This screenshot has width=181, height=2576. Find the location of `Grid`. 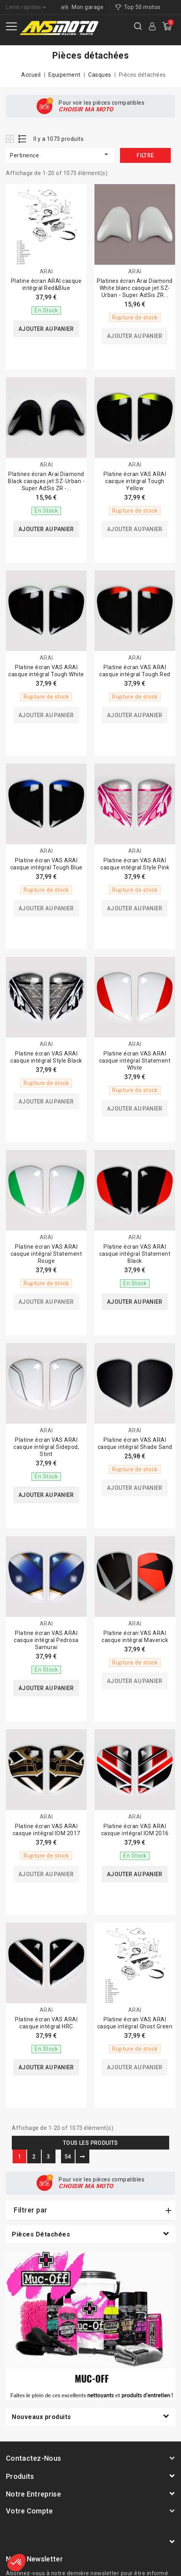

Grid is located at coordinates (11, 139).